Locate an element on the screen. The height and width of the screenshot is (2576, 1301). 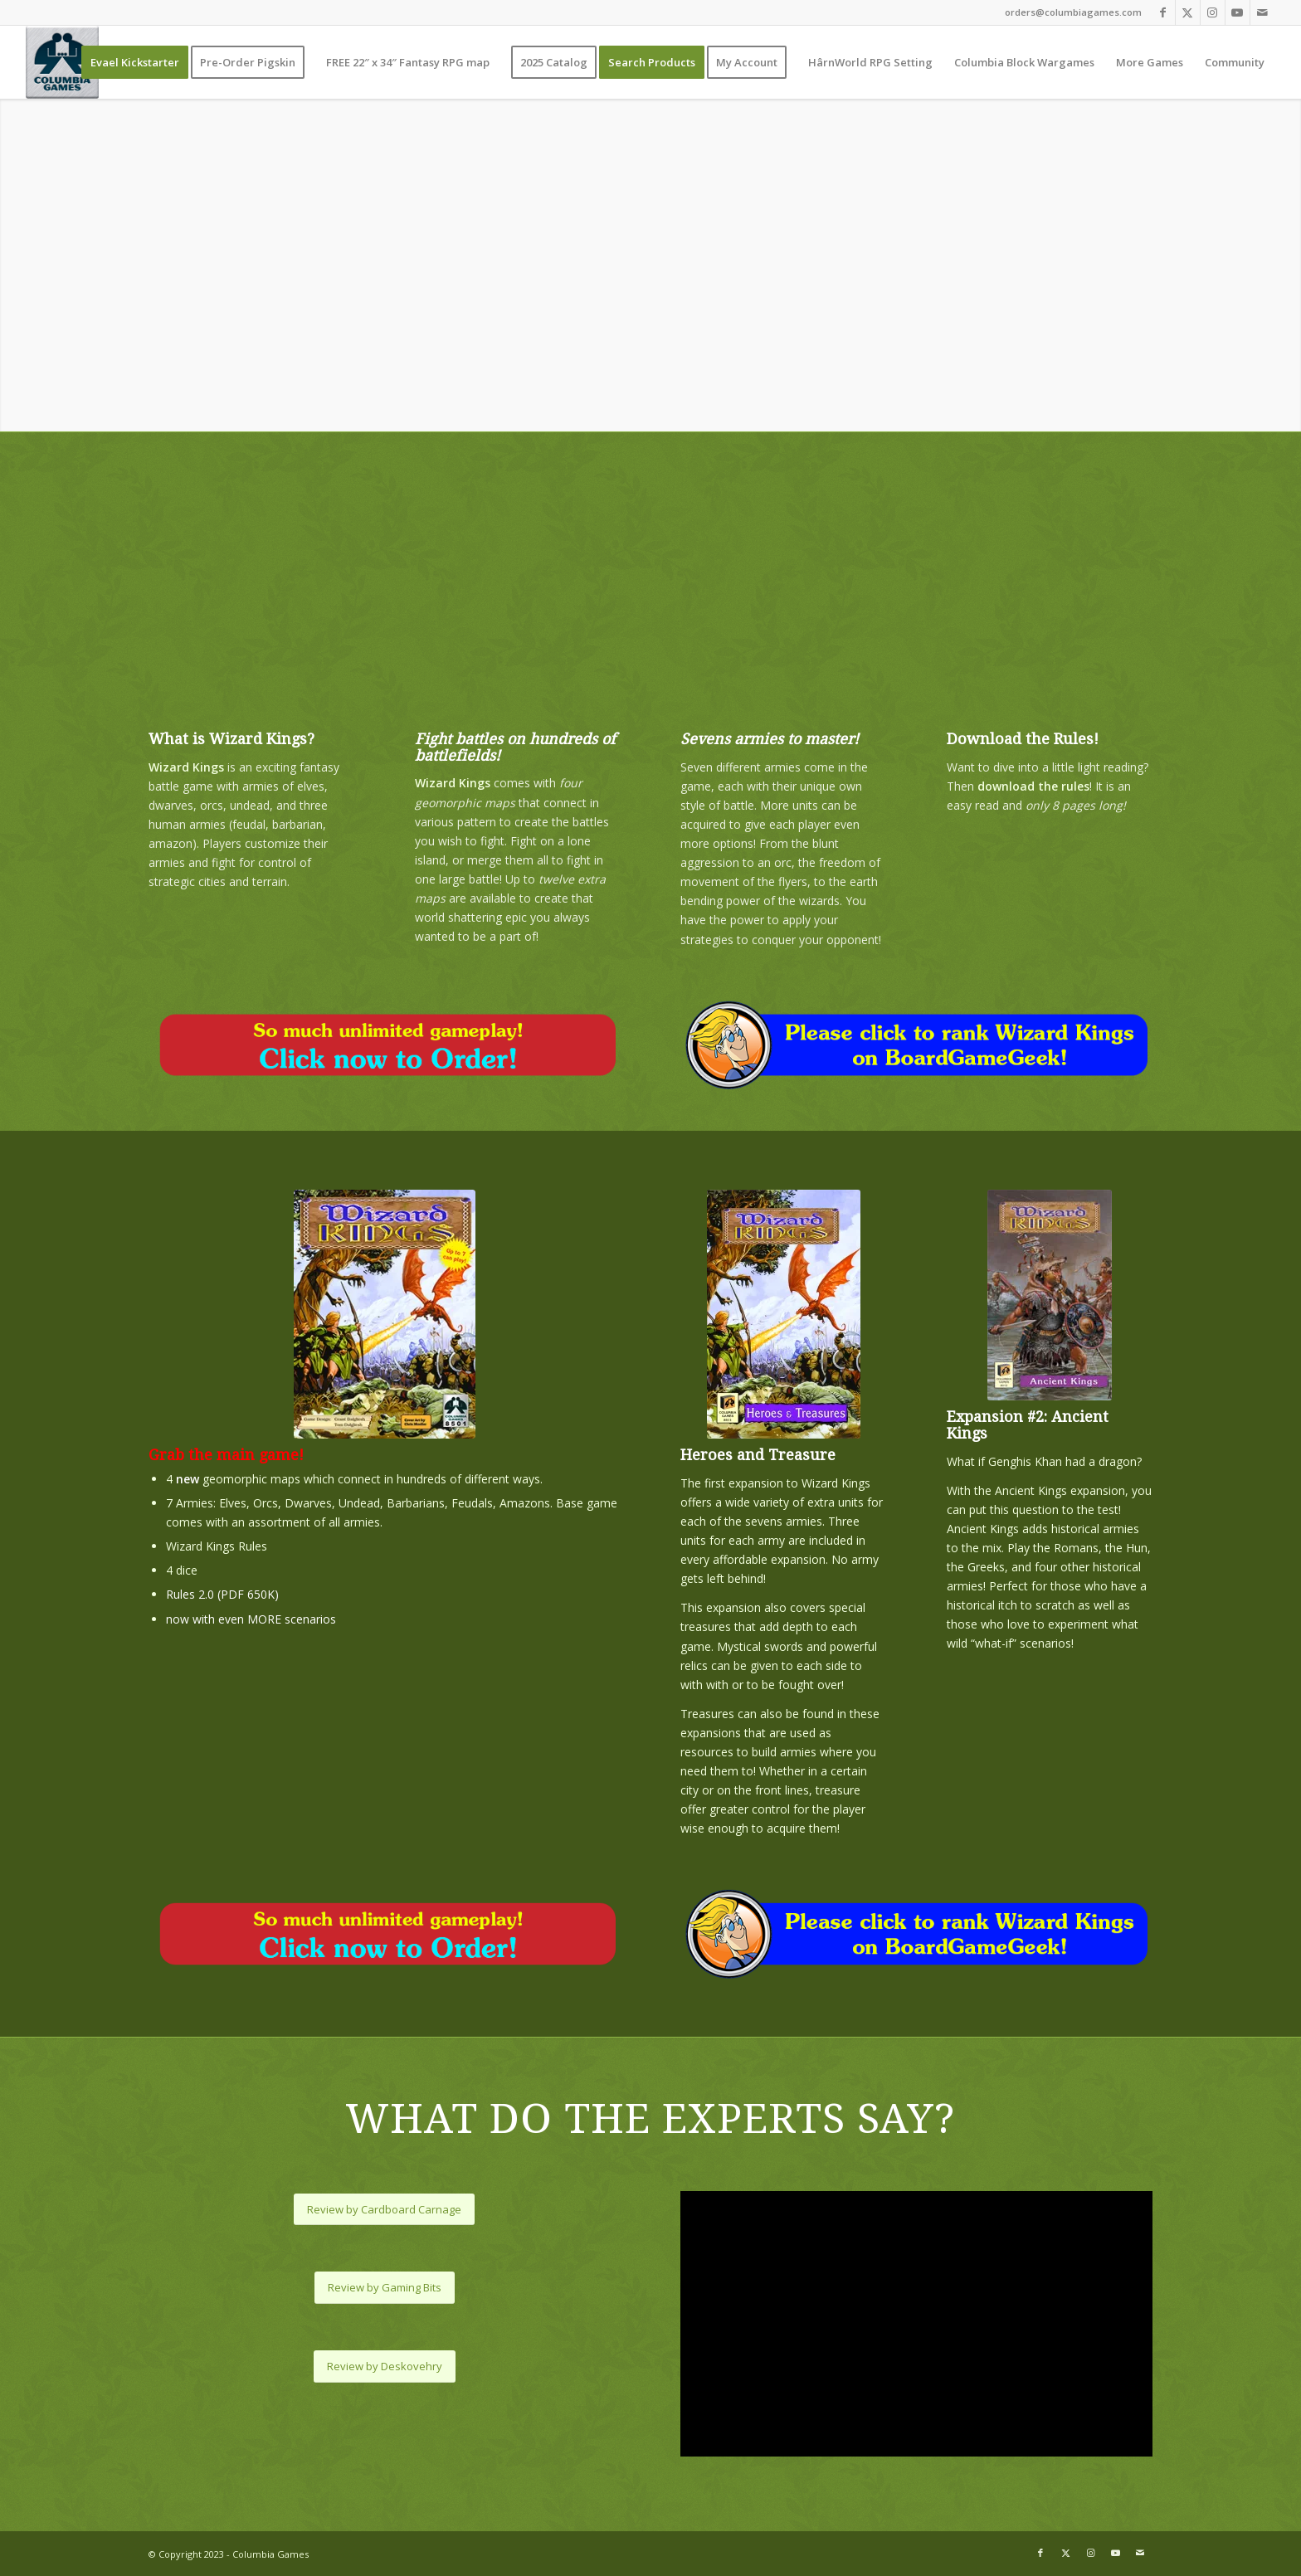
[Link to Youtube] is located at coordinates (1237, 12).